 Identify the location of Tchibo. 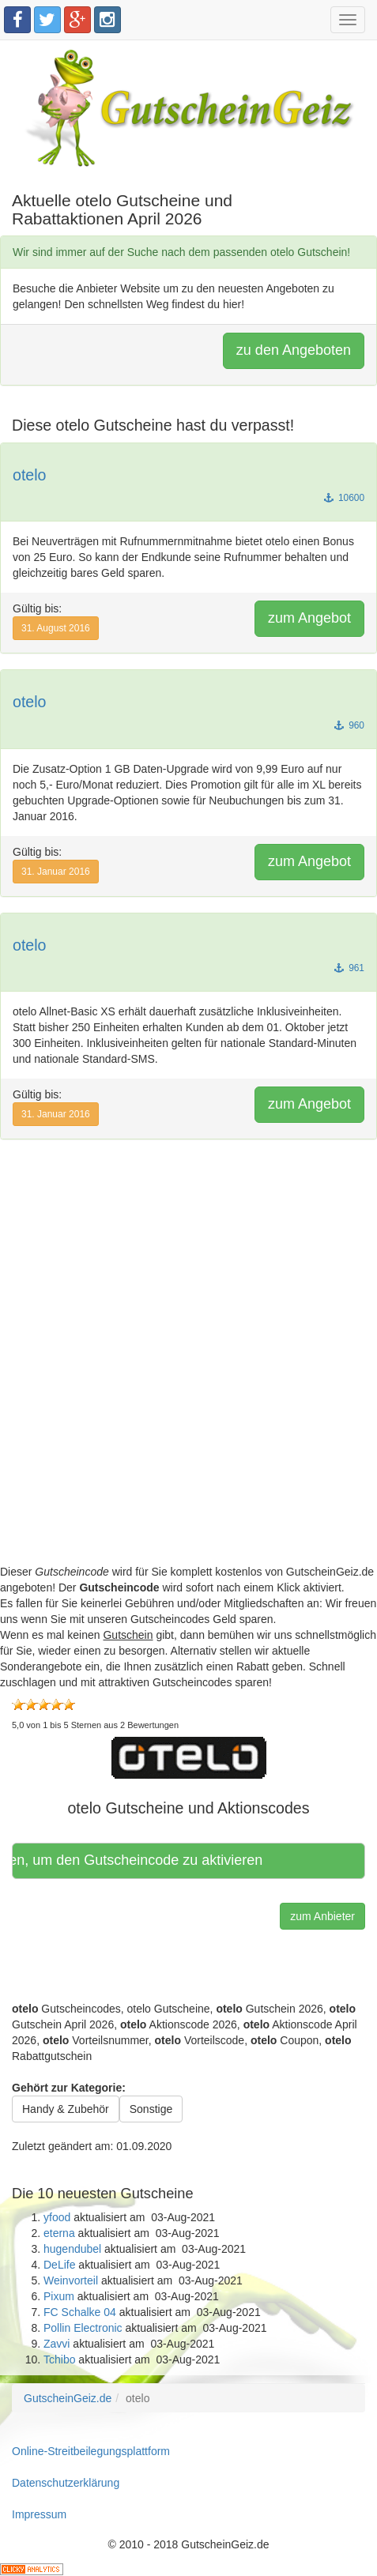
(59, 2359).